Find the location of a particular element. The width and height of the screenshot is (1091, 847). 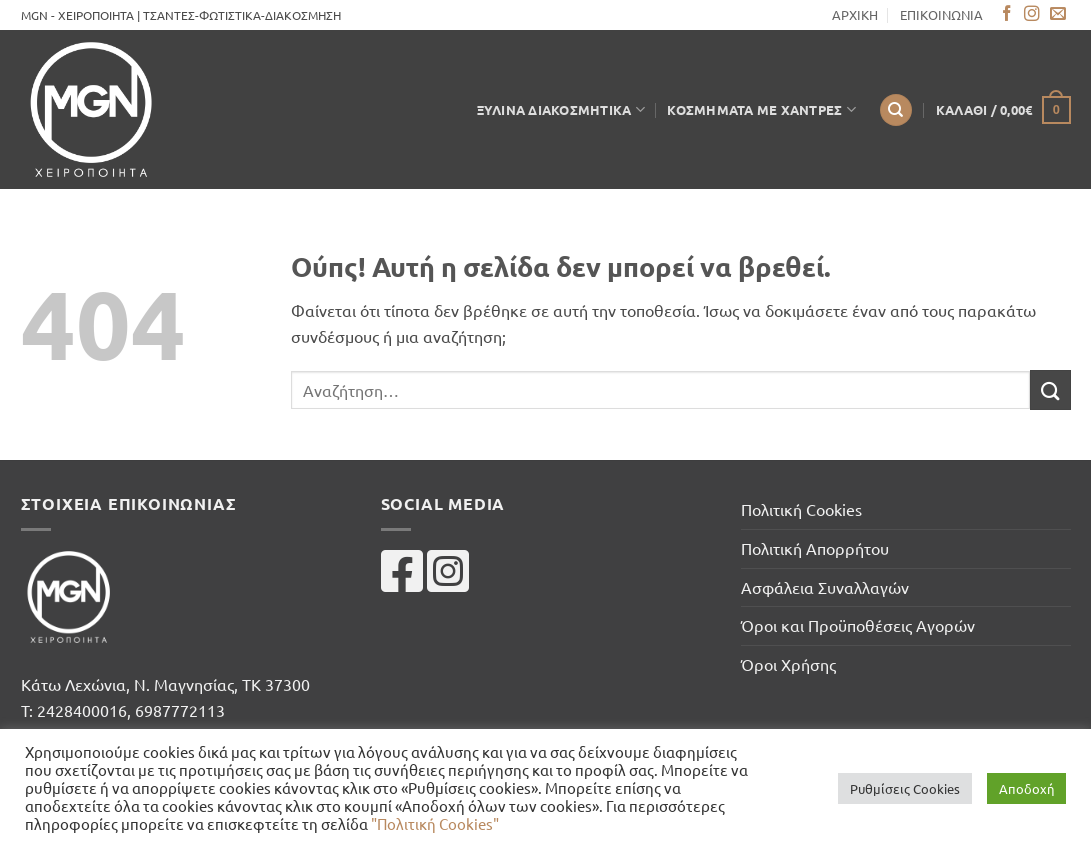

ΑΡΧΙΚΗ is located at coordinates (855, 14).